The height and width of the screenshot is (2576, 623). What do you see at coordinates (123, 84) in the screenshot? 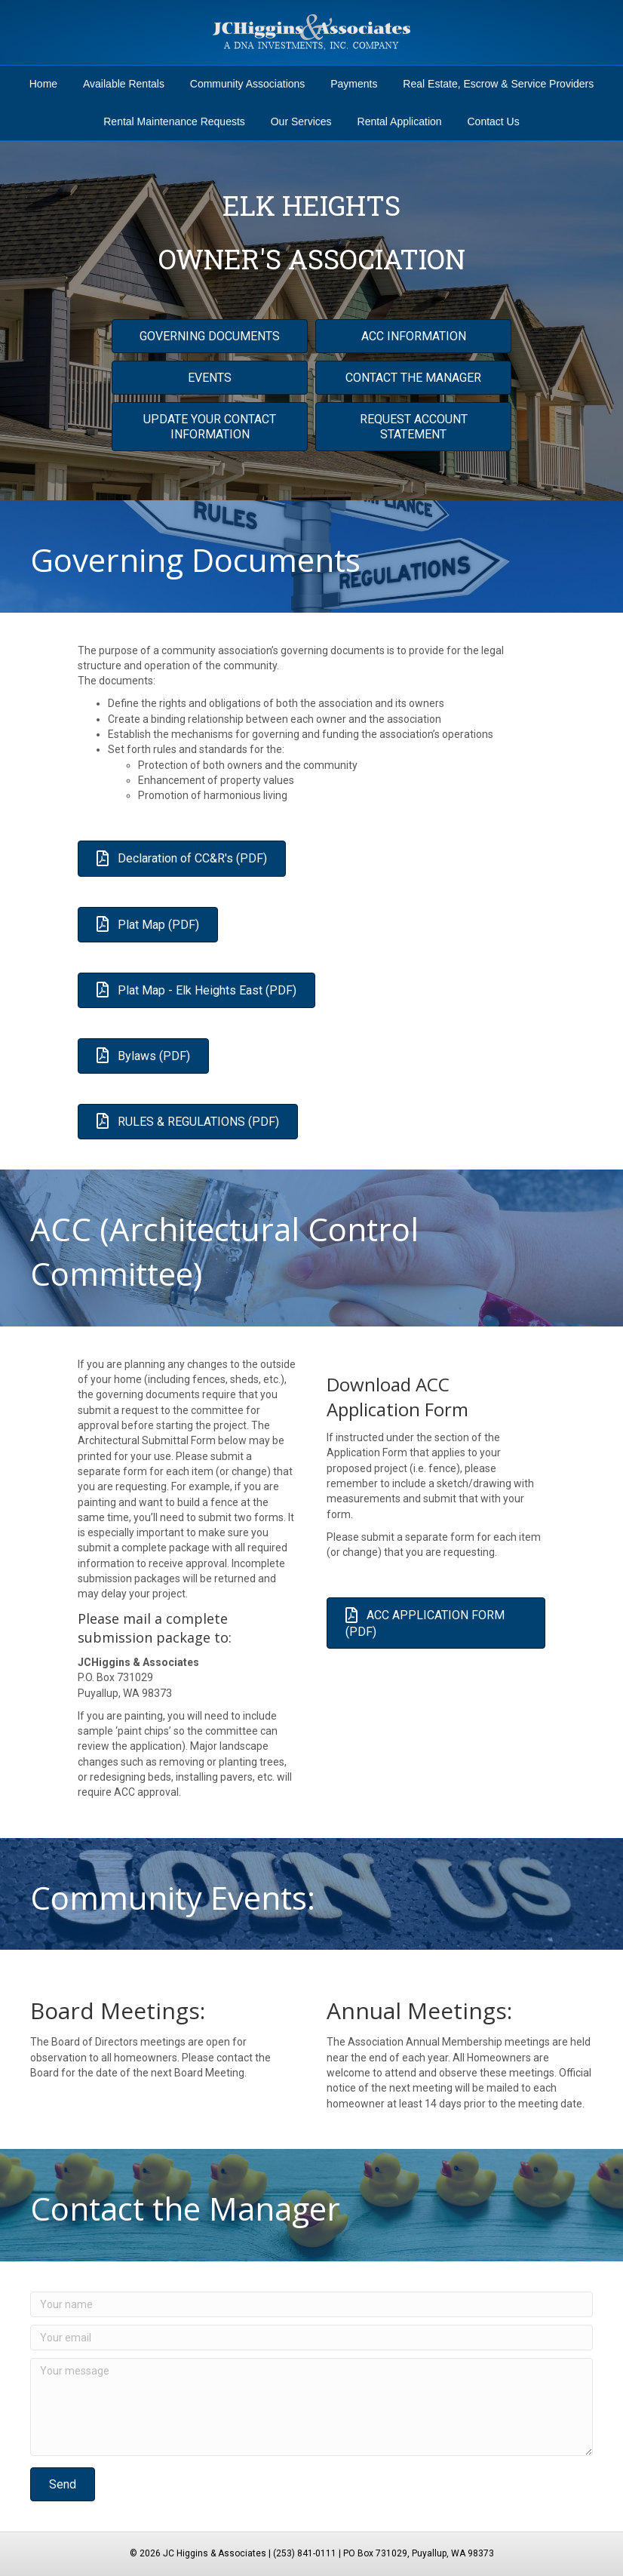
I see `Available Rentals` at bounding box center [123, 84].